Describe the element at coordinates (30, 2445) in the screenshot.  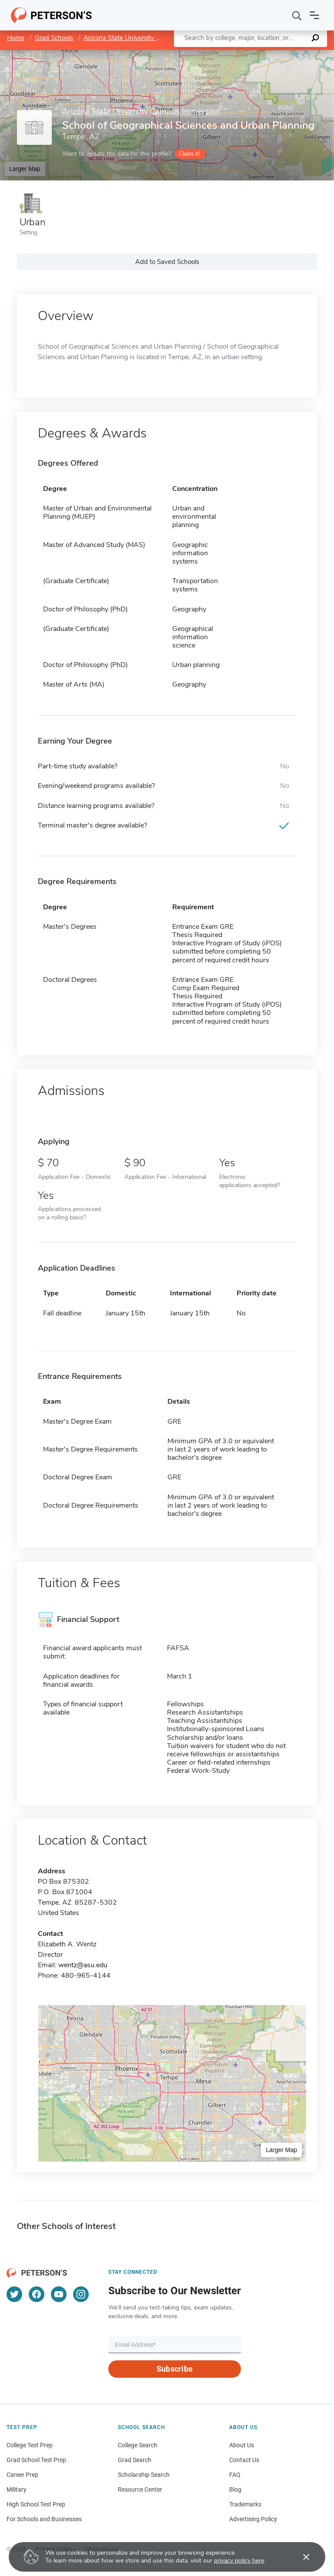
I see `College Test Prep` at that location.